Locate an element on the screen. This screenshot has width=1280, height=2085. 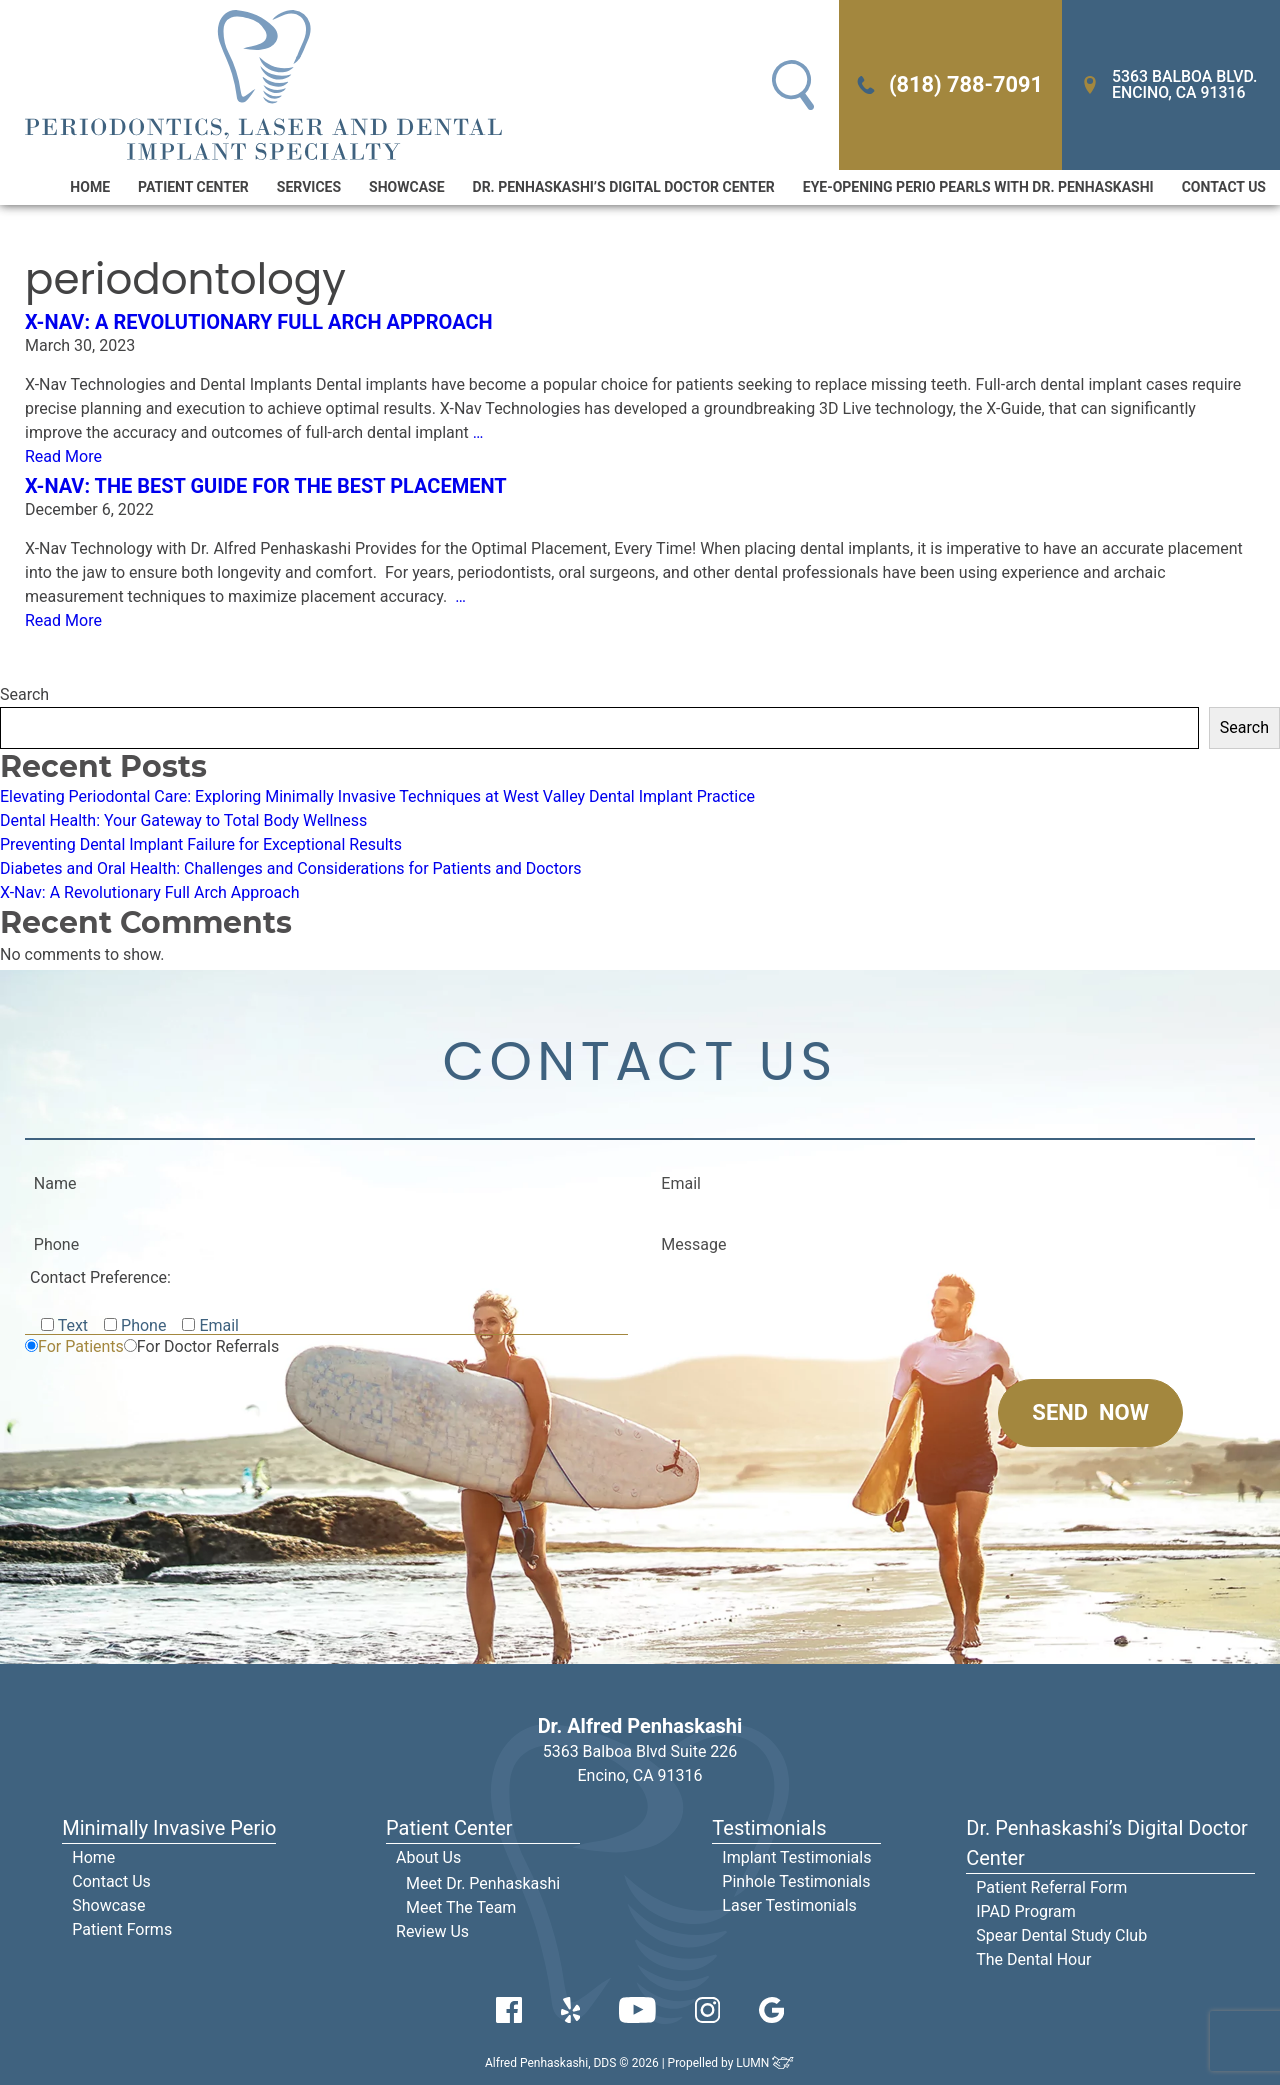
X-Nav: A Revolutionary Full Arch Approach is located at coordinates (259, 322).